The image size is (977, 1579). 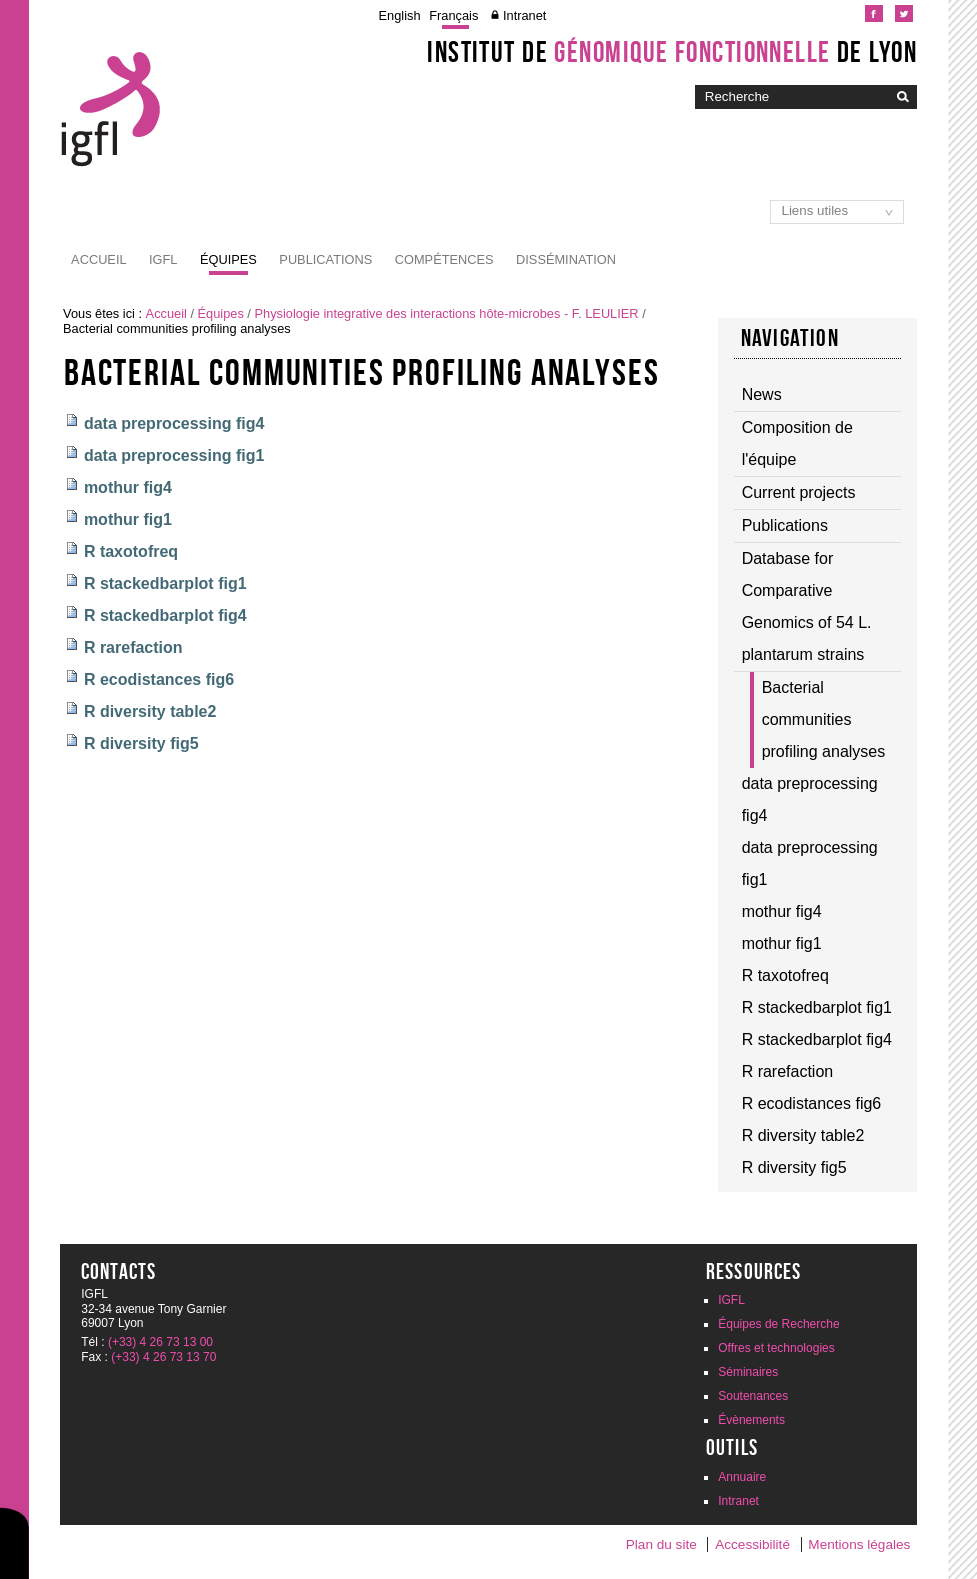 What do you see at coordinates (159, 679) in the screenshot?
I see `R ecodistances fig6` at bounding box center [159, 679].